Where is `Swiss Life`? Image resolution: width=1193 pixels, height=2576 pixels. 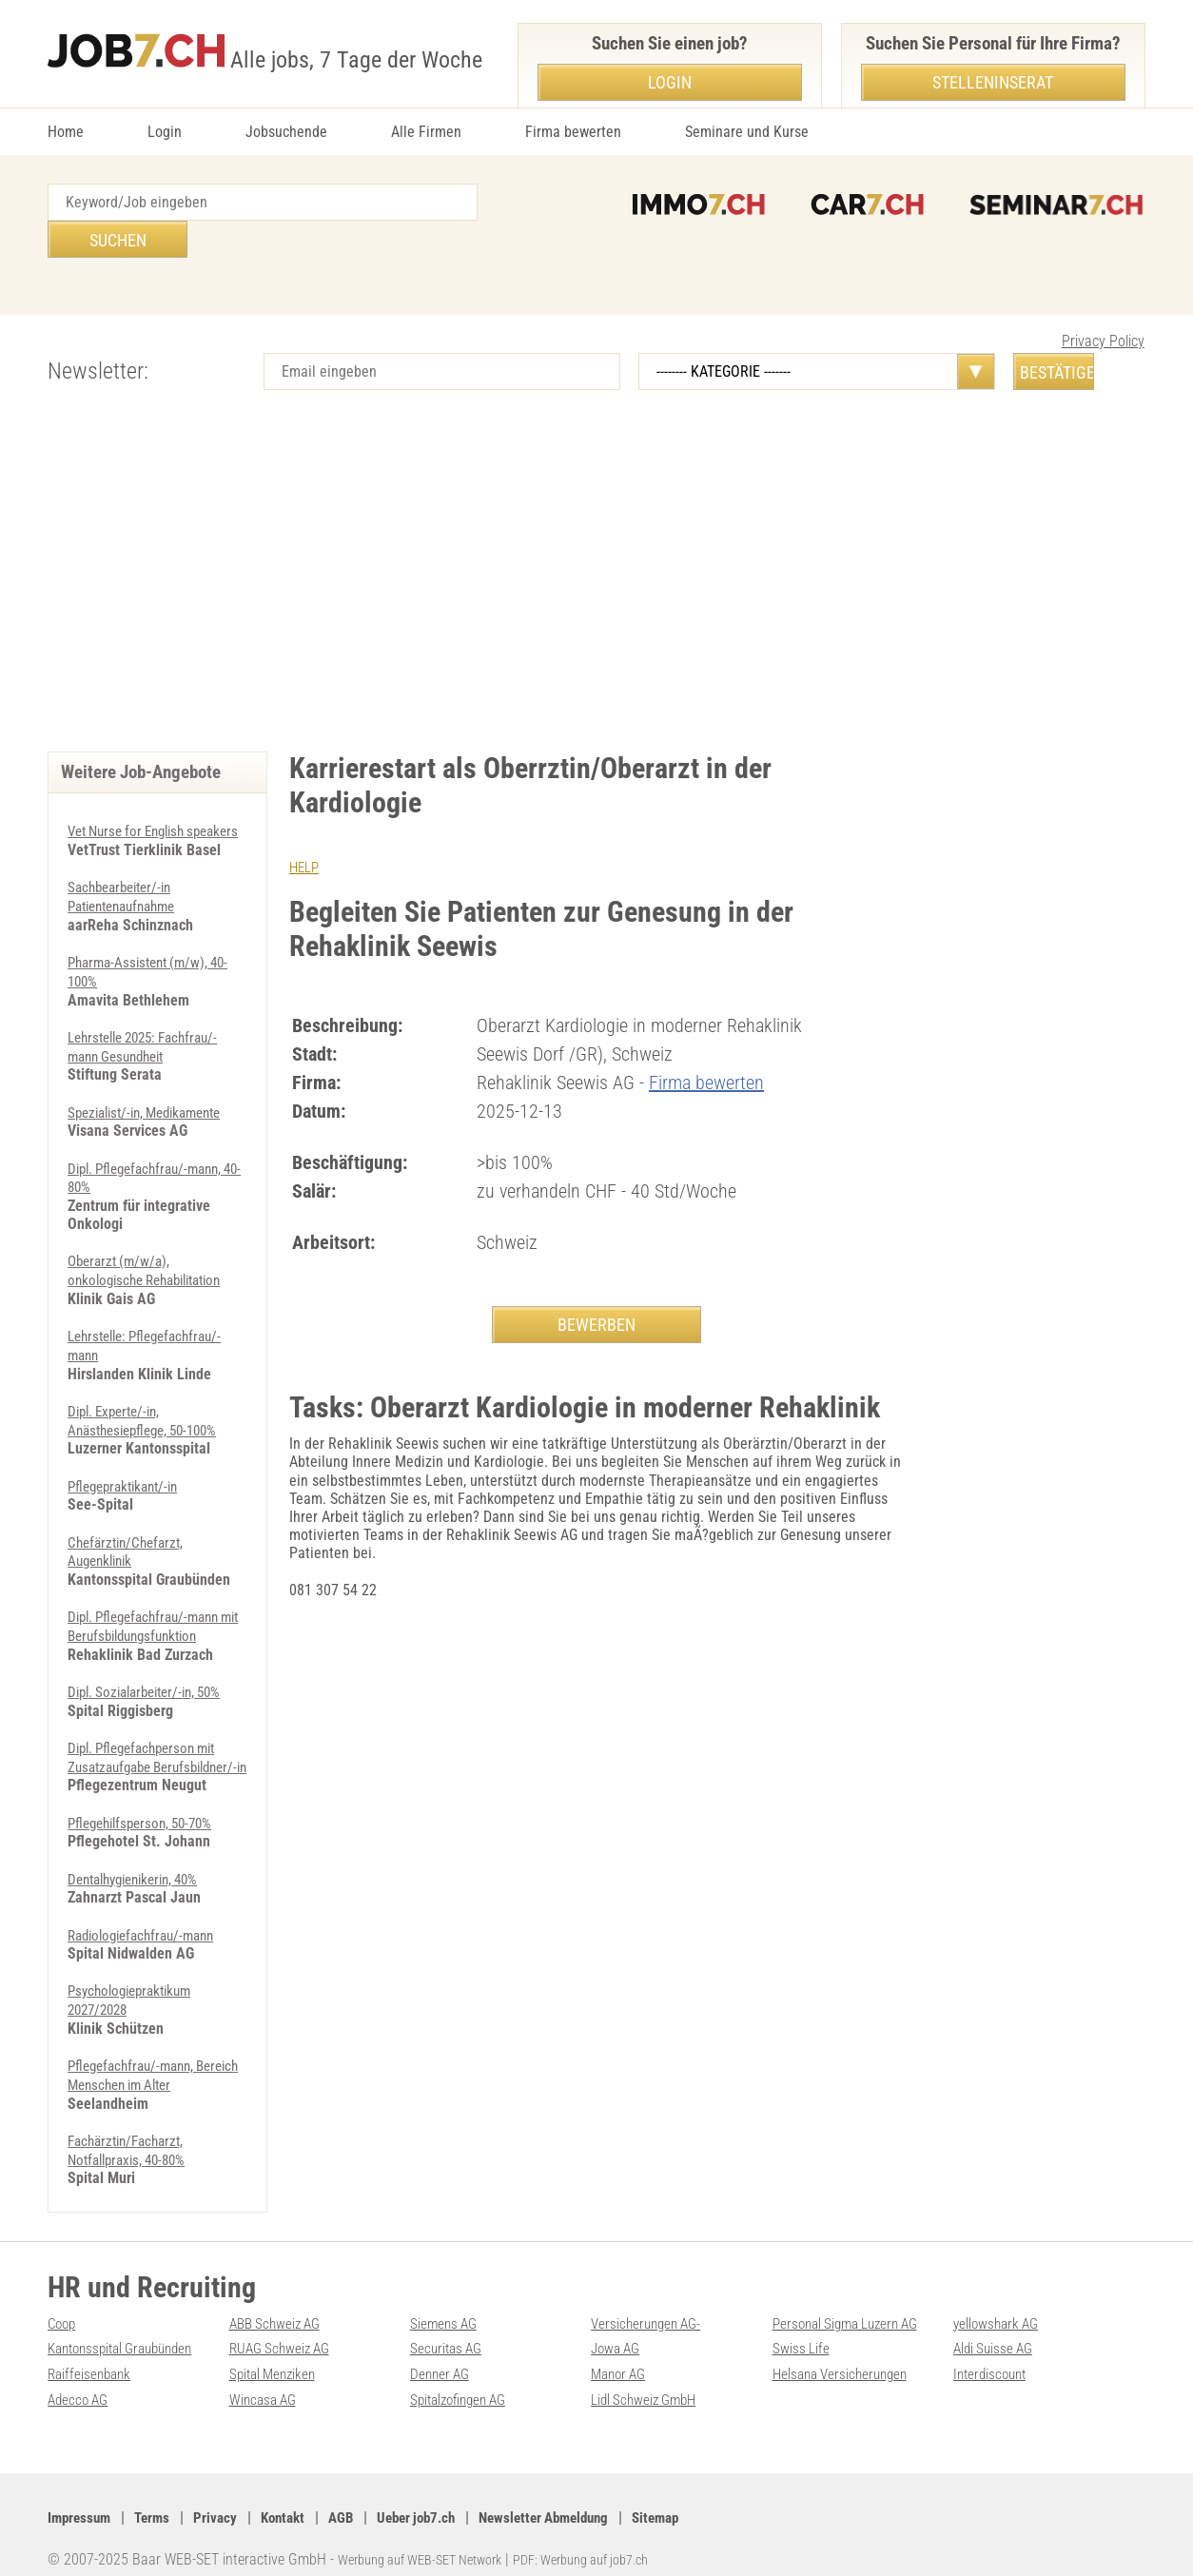
Swiss Life is located at coordinates (802, 2329).